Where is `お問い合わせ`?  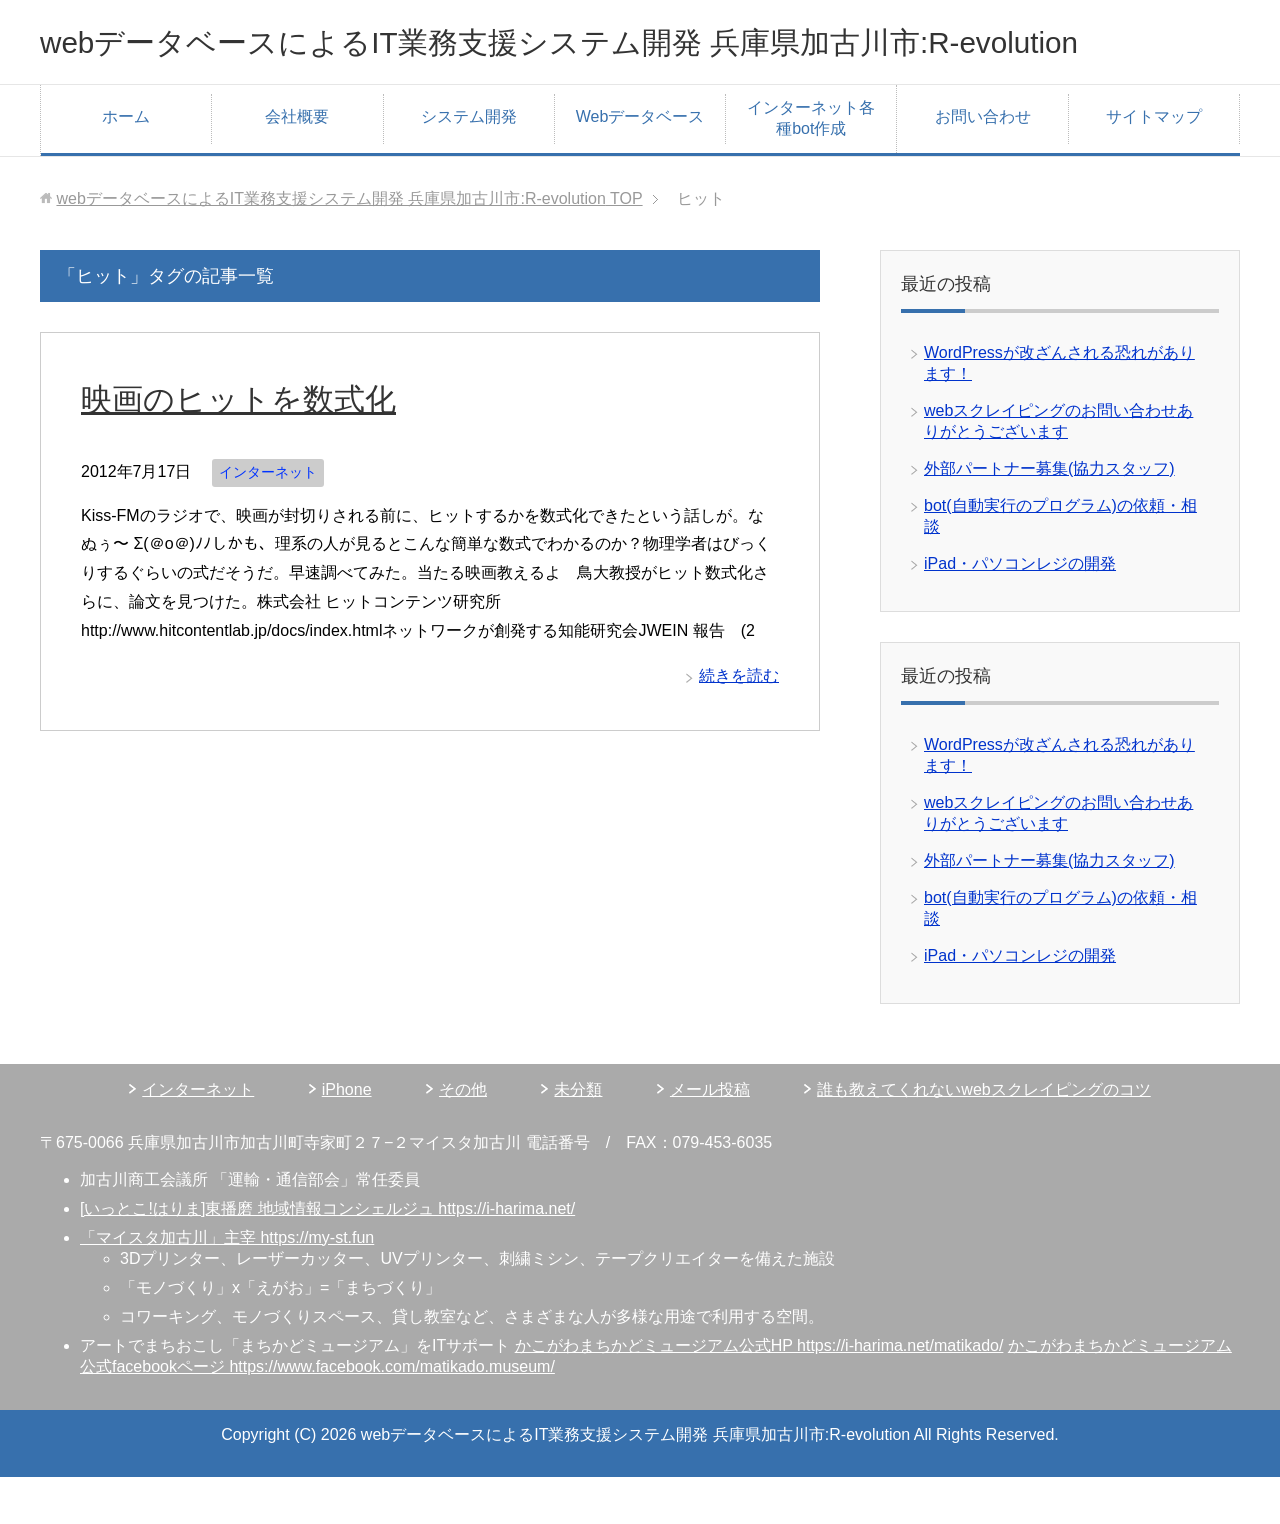
お問い合わせ is located at coordinates (983, 163).